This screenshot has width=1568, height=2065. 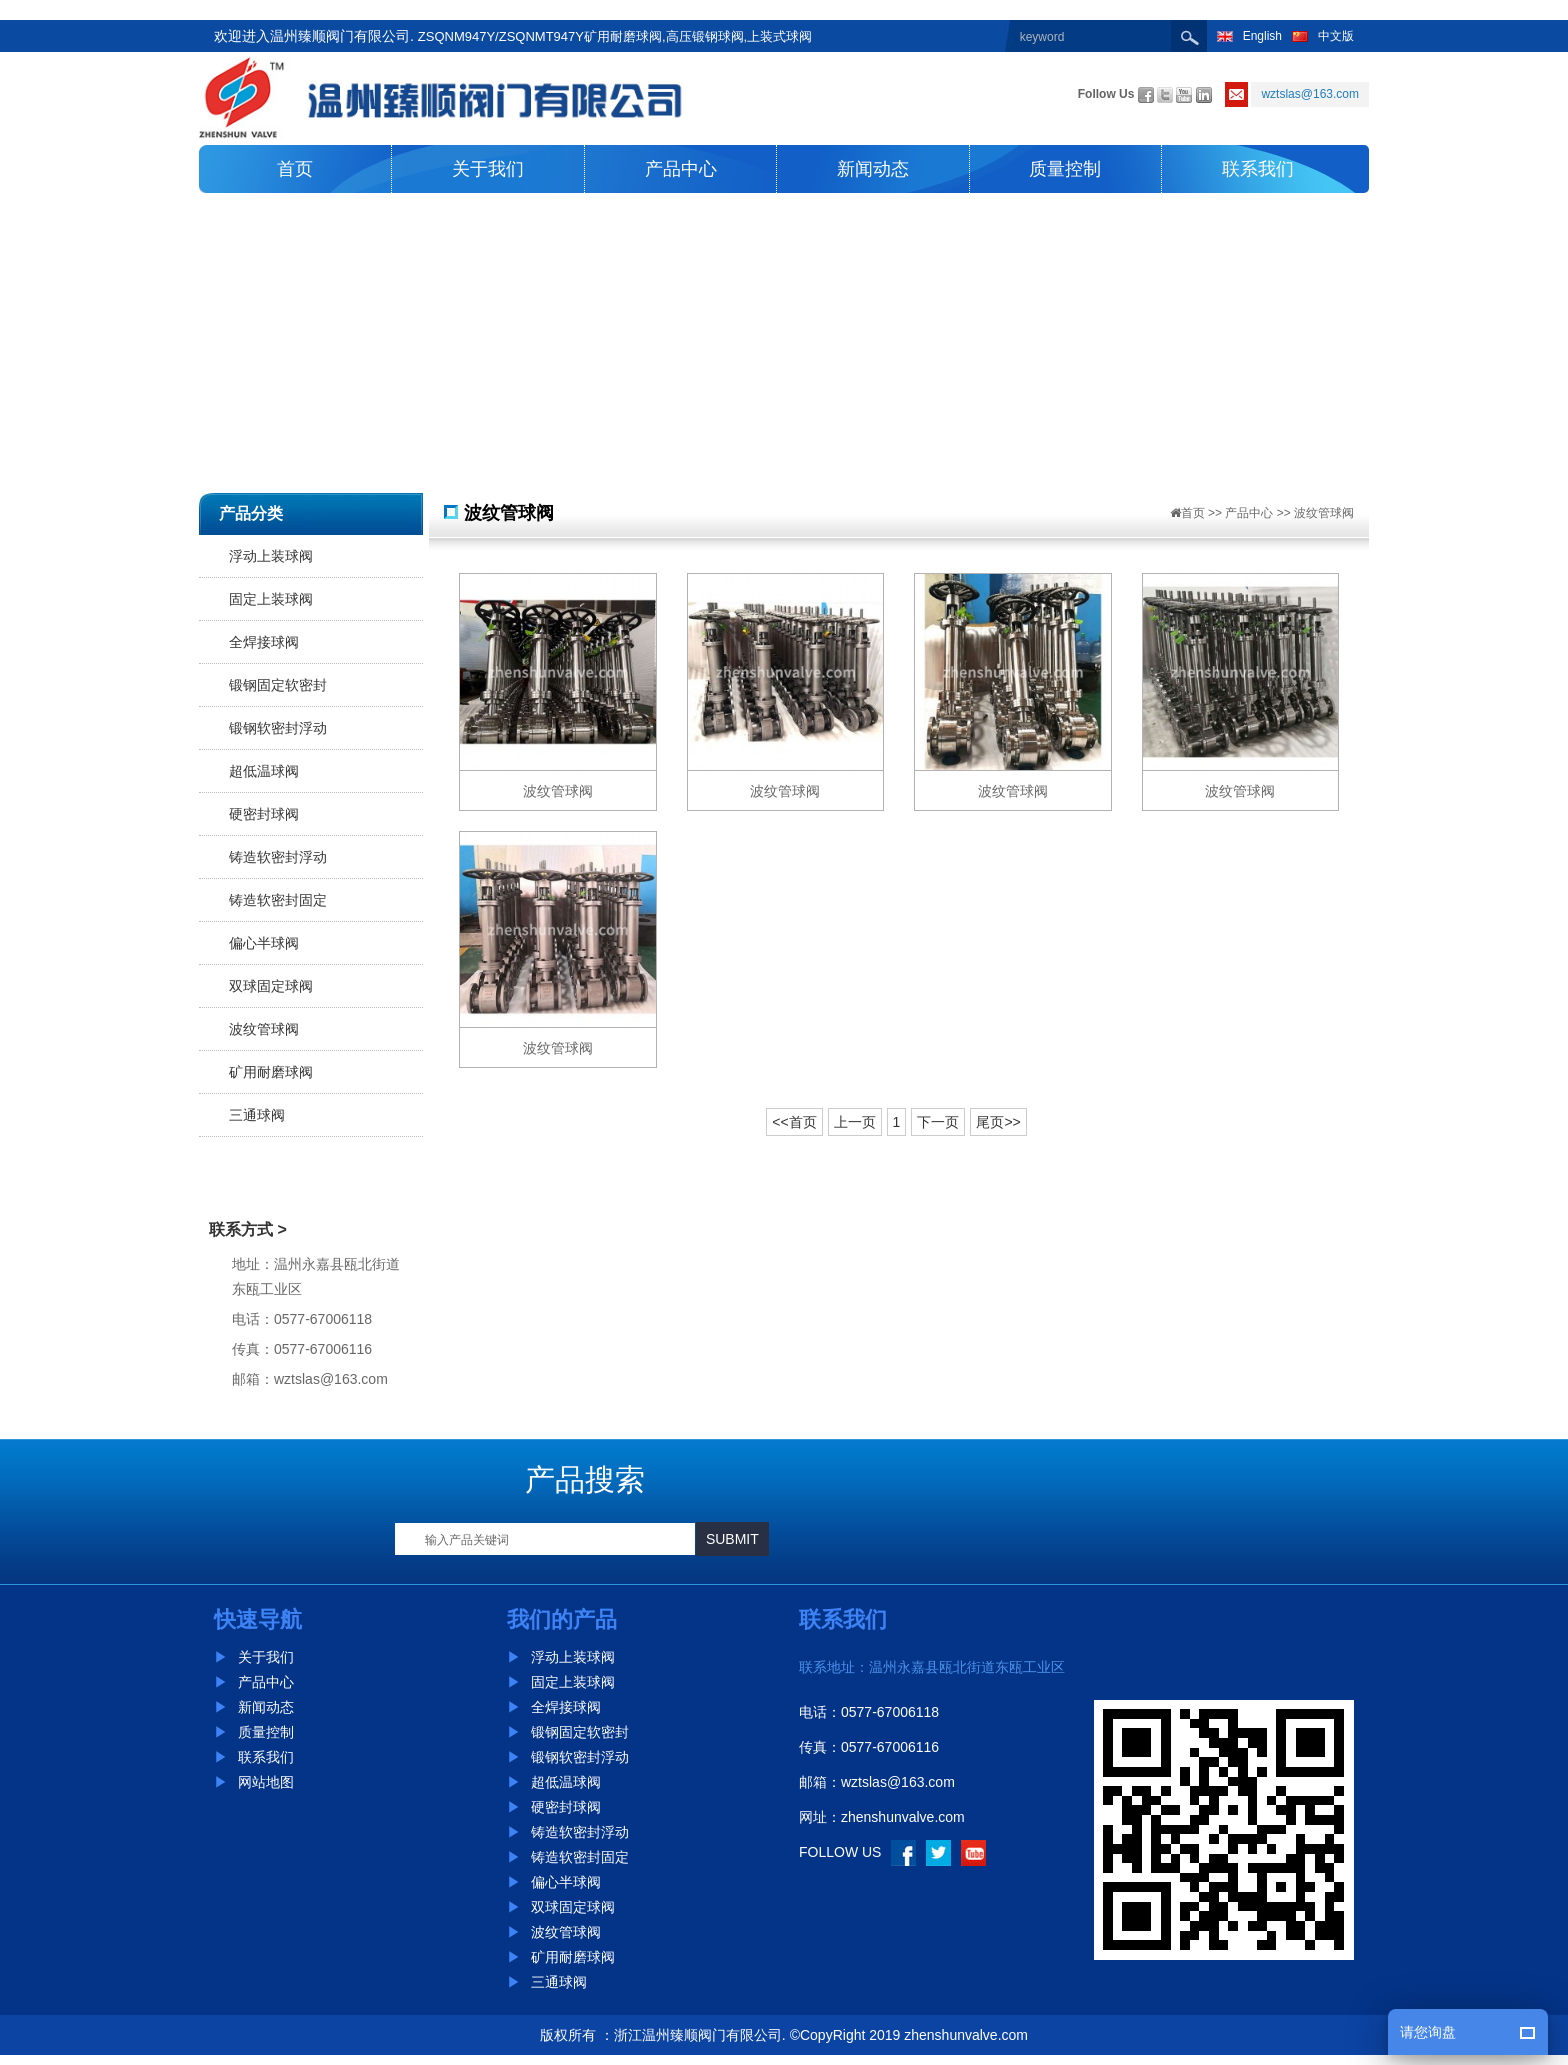 What do you see at coordinates (271, 556) in the screenshot?
I see `浮动上装球阀` at bounding box center [271, 556].